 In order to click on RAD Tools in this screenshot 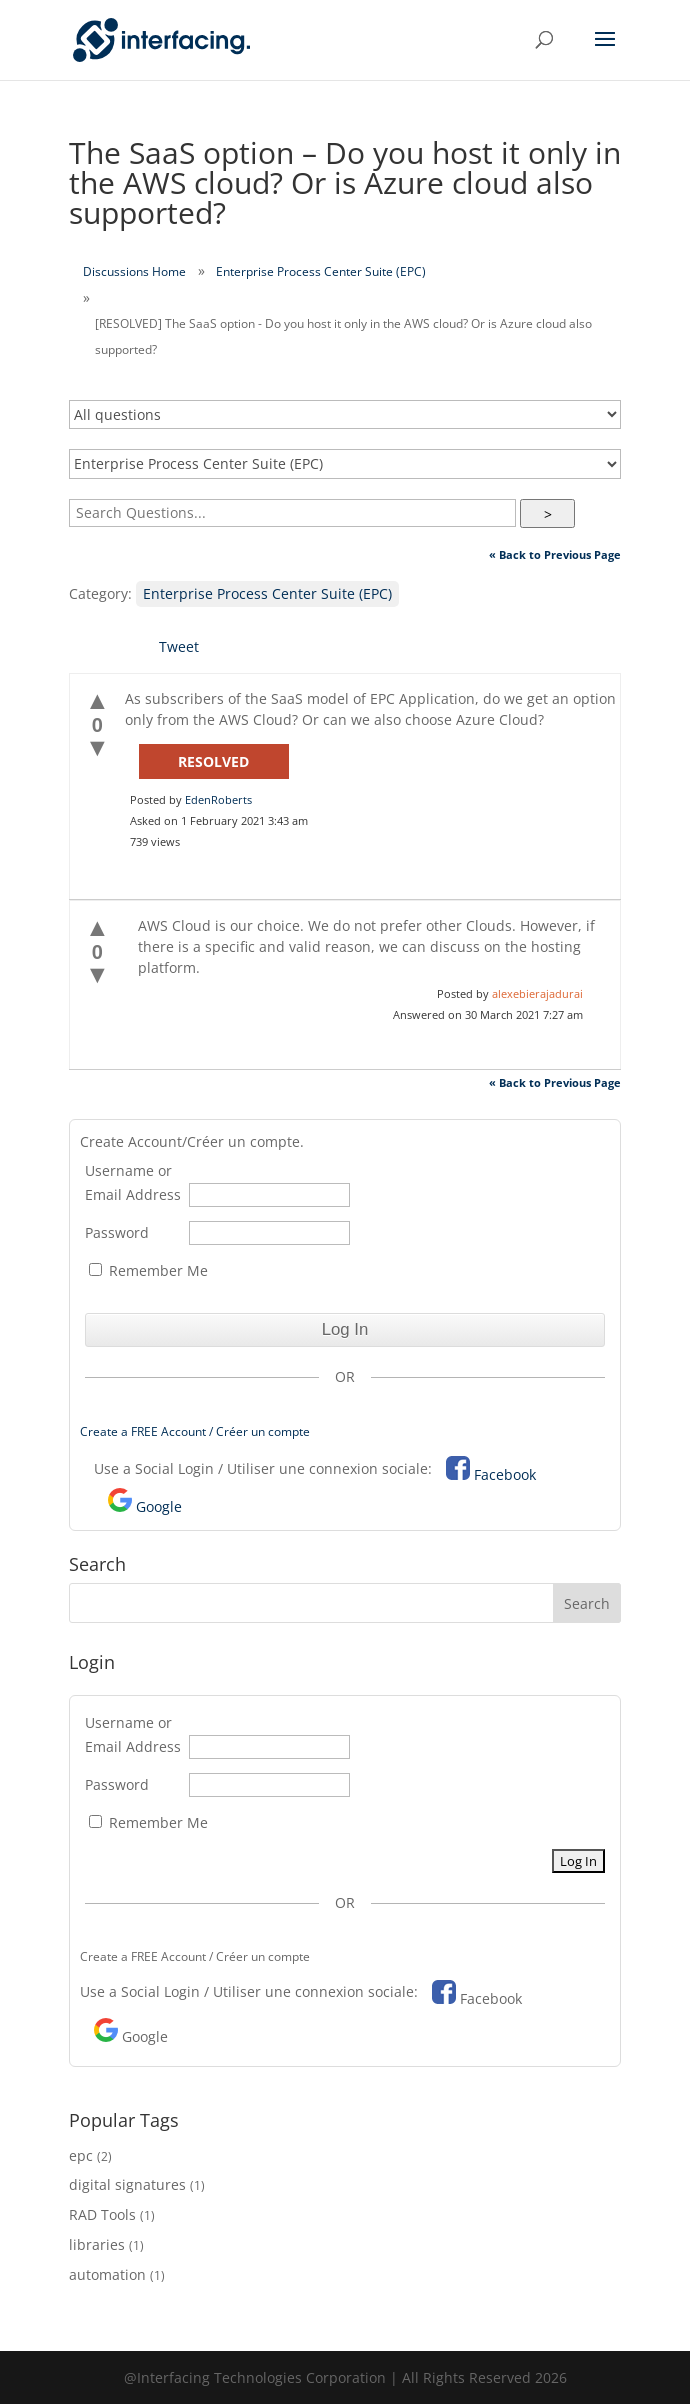, I will do `click(102, 2214)`.